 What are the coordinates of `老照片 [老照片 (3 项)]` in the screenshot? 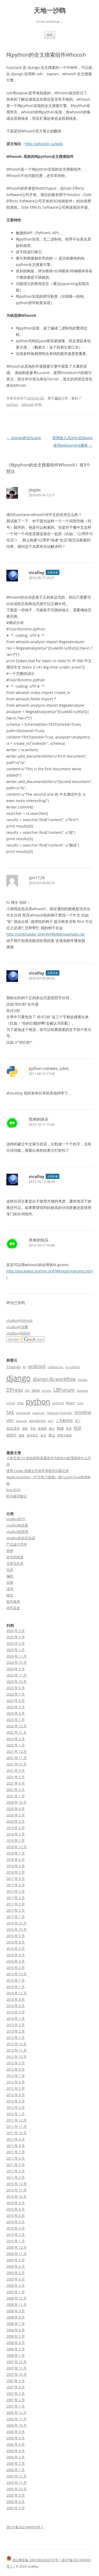 It's located at (11, 1435).